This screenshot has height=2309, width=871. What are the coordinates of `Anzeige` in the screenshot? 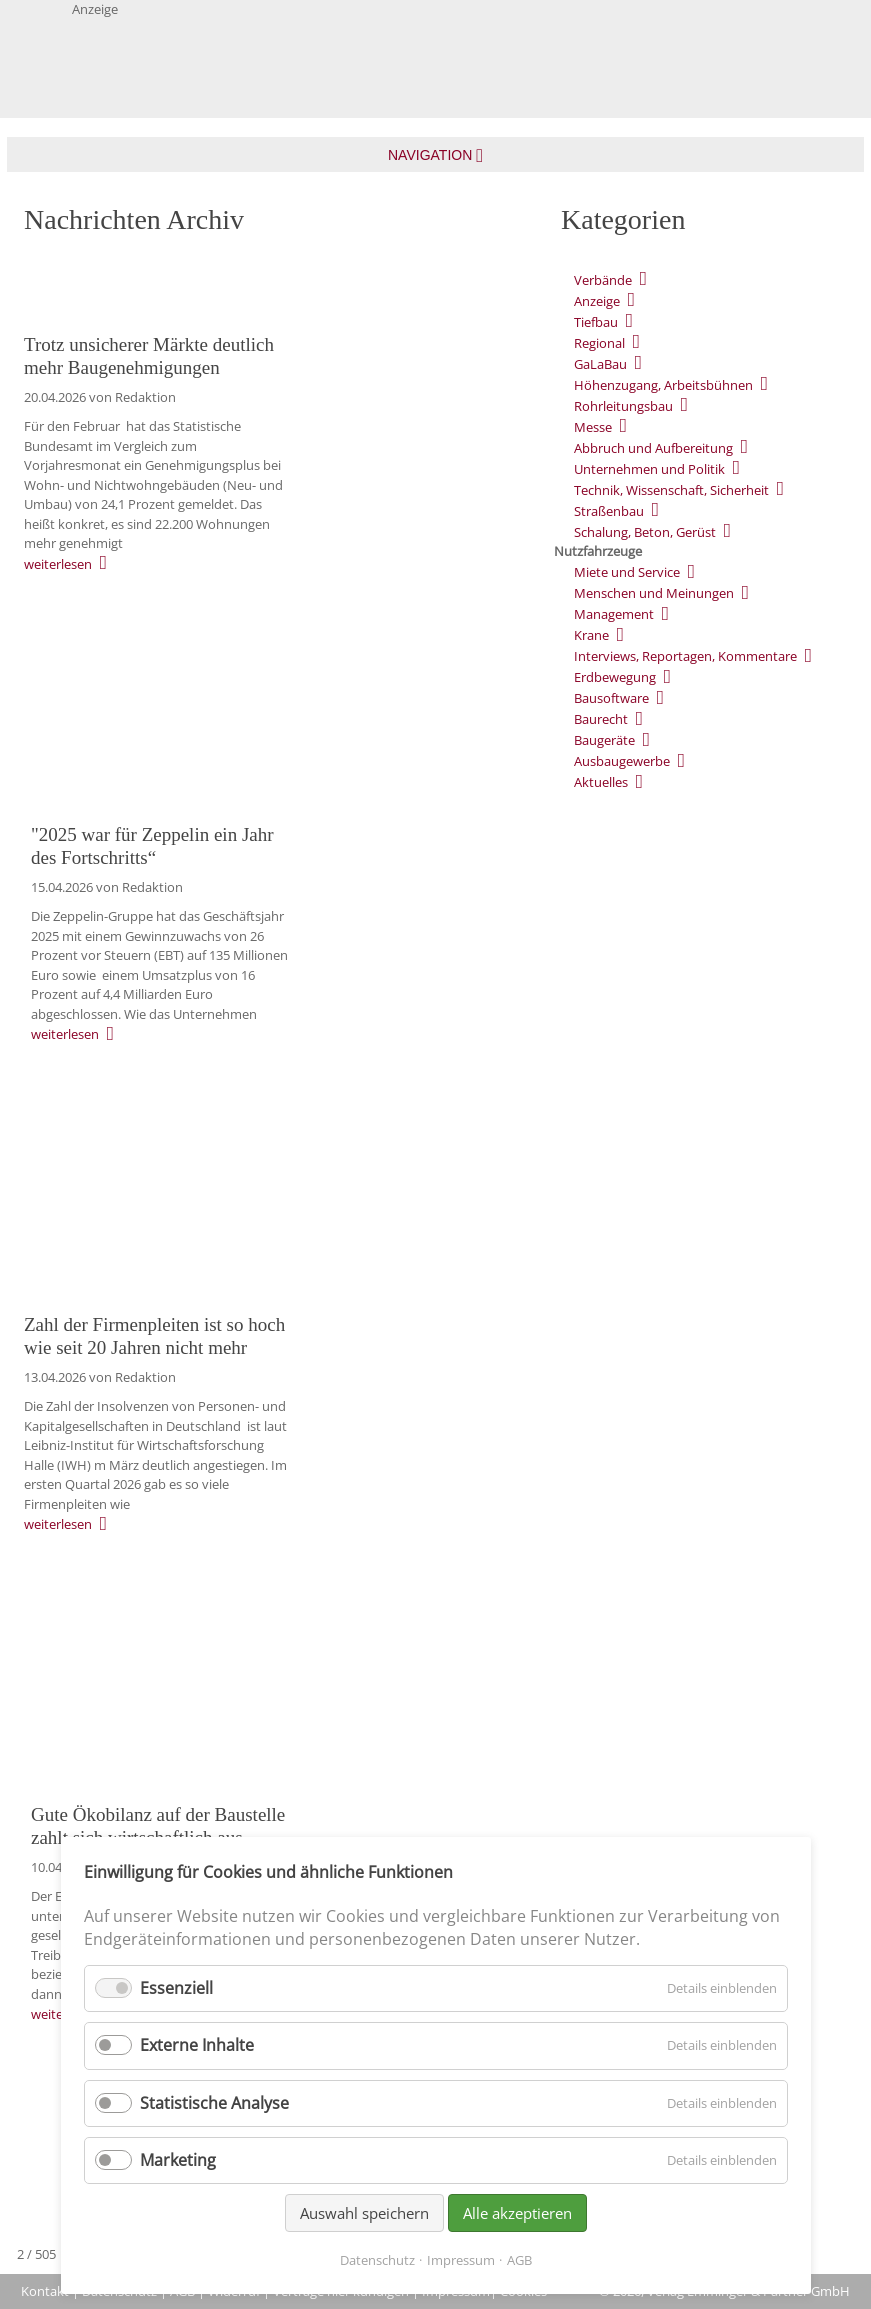 It's located at (597, 301).